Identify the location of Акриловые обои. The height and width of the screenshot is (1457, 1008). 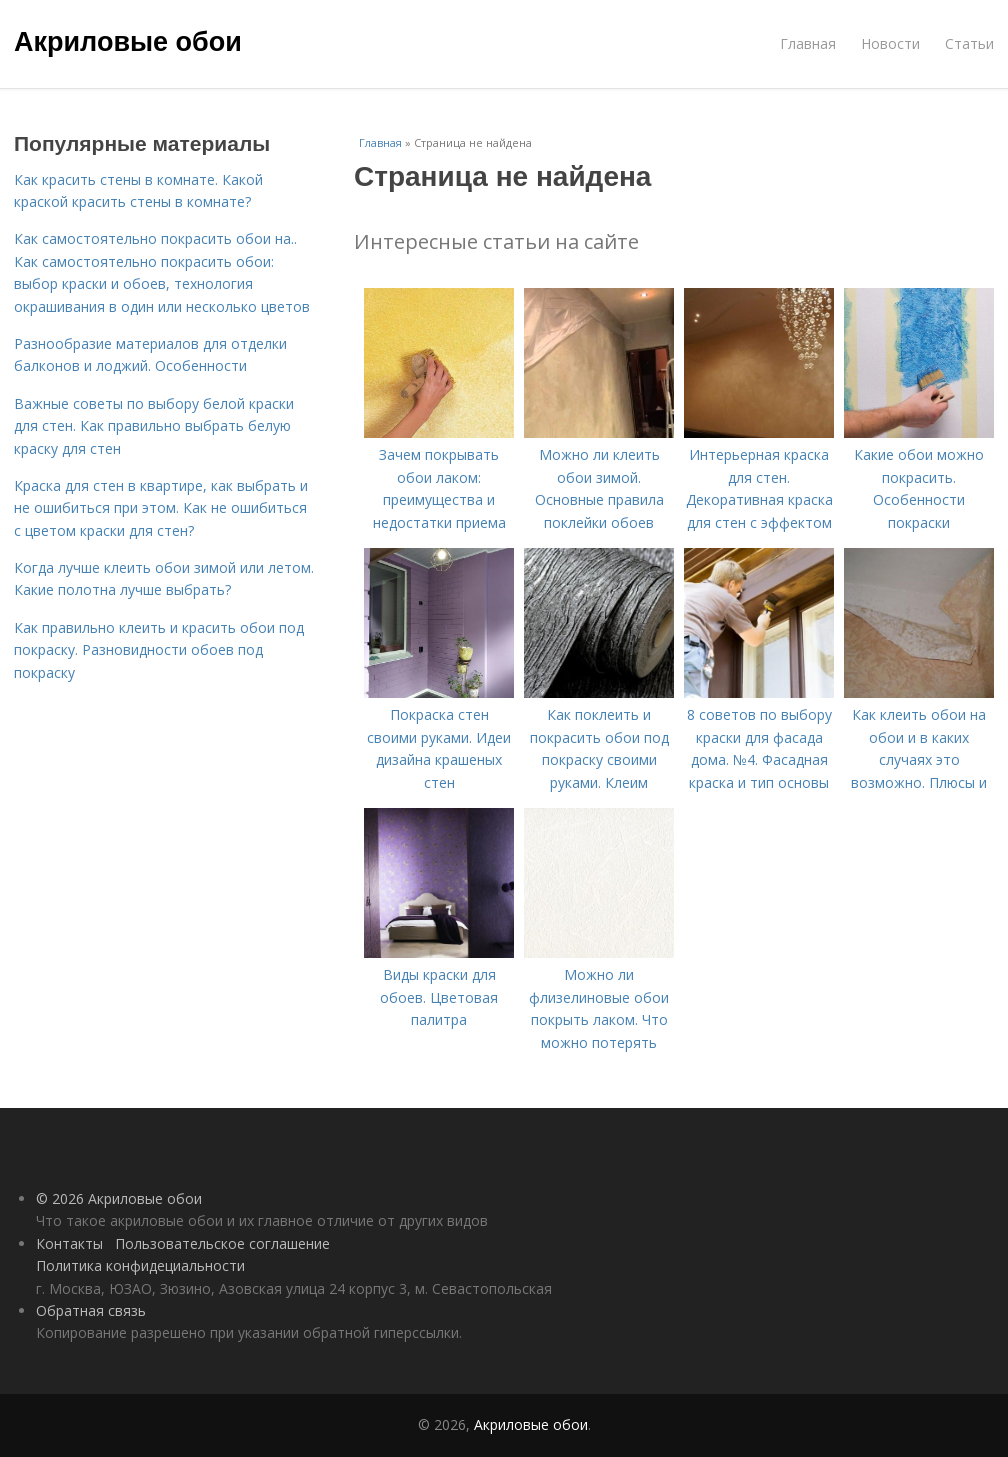
(128, 42).